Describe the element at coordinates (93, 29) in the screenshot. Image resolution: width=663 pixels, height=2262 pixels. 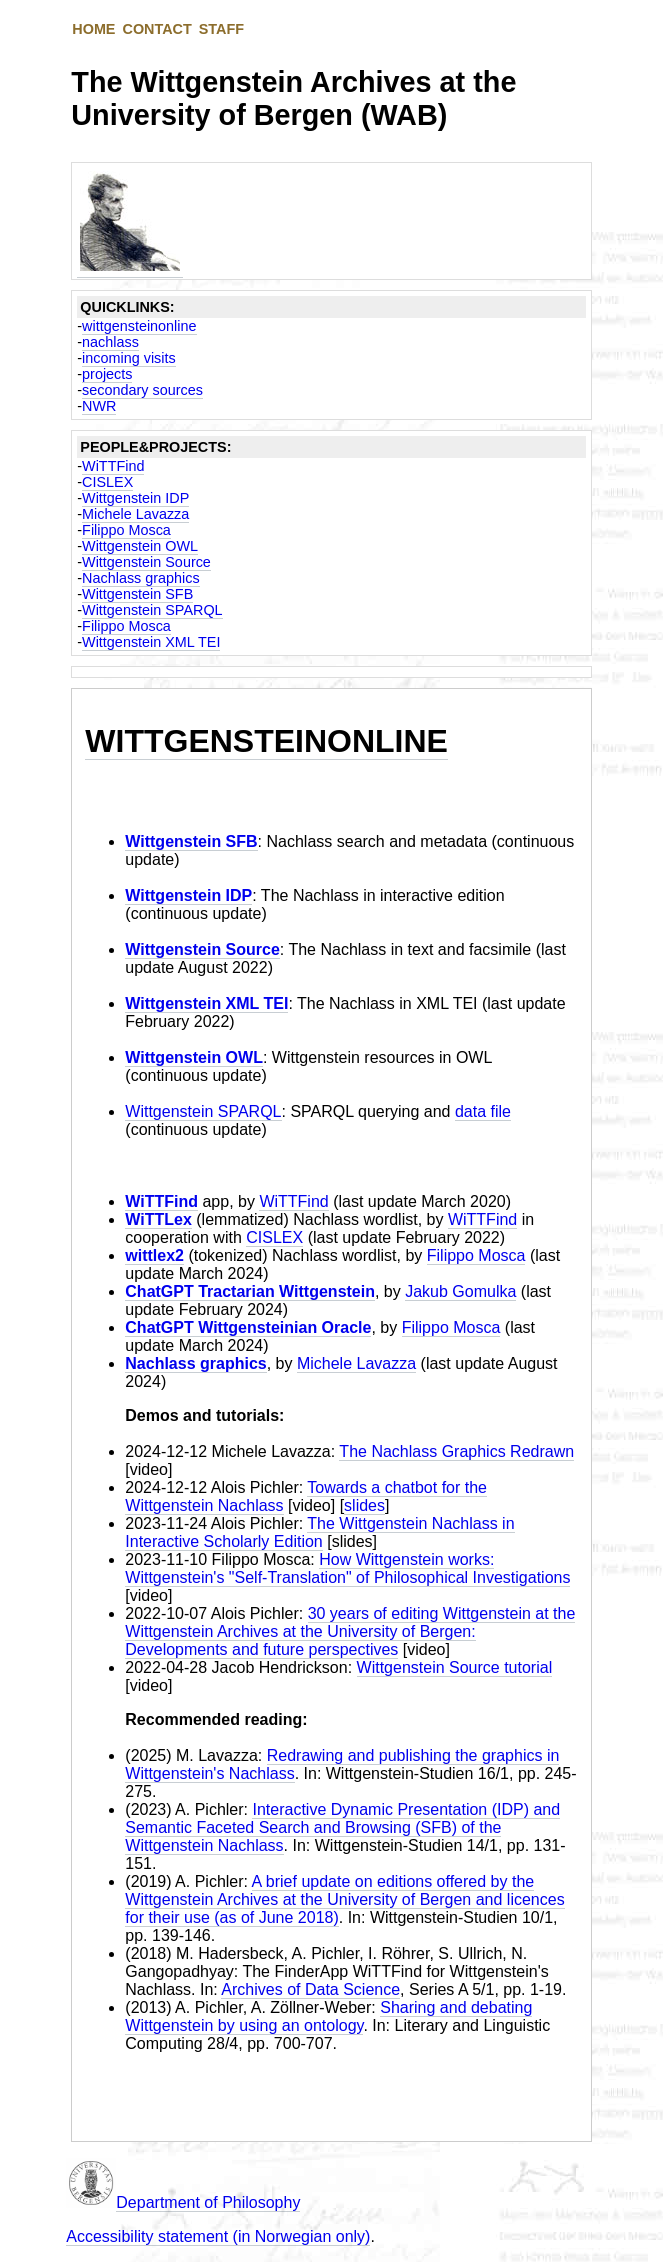
I see `HOME` at that location.